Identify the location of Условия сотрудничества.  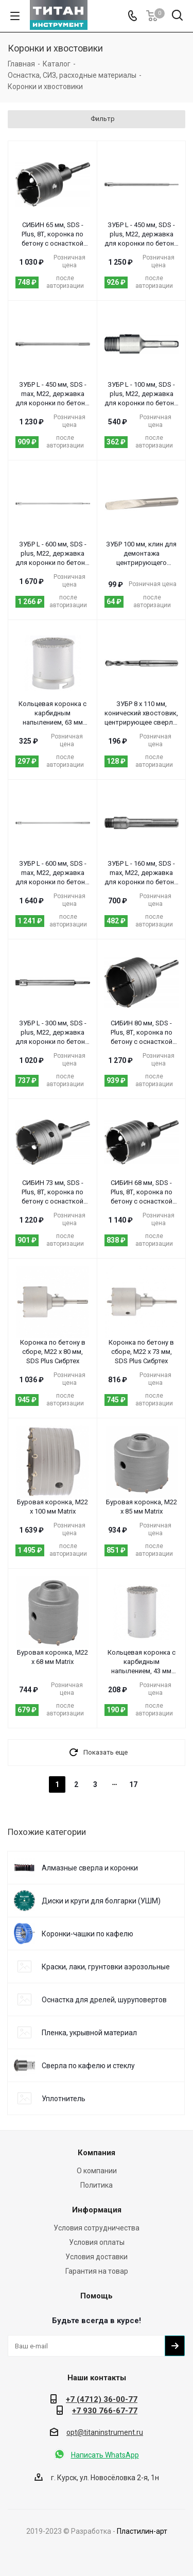
(96, 2228).